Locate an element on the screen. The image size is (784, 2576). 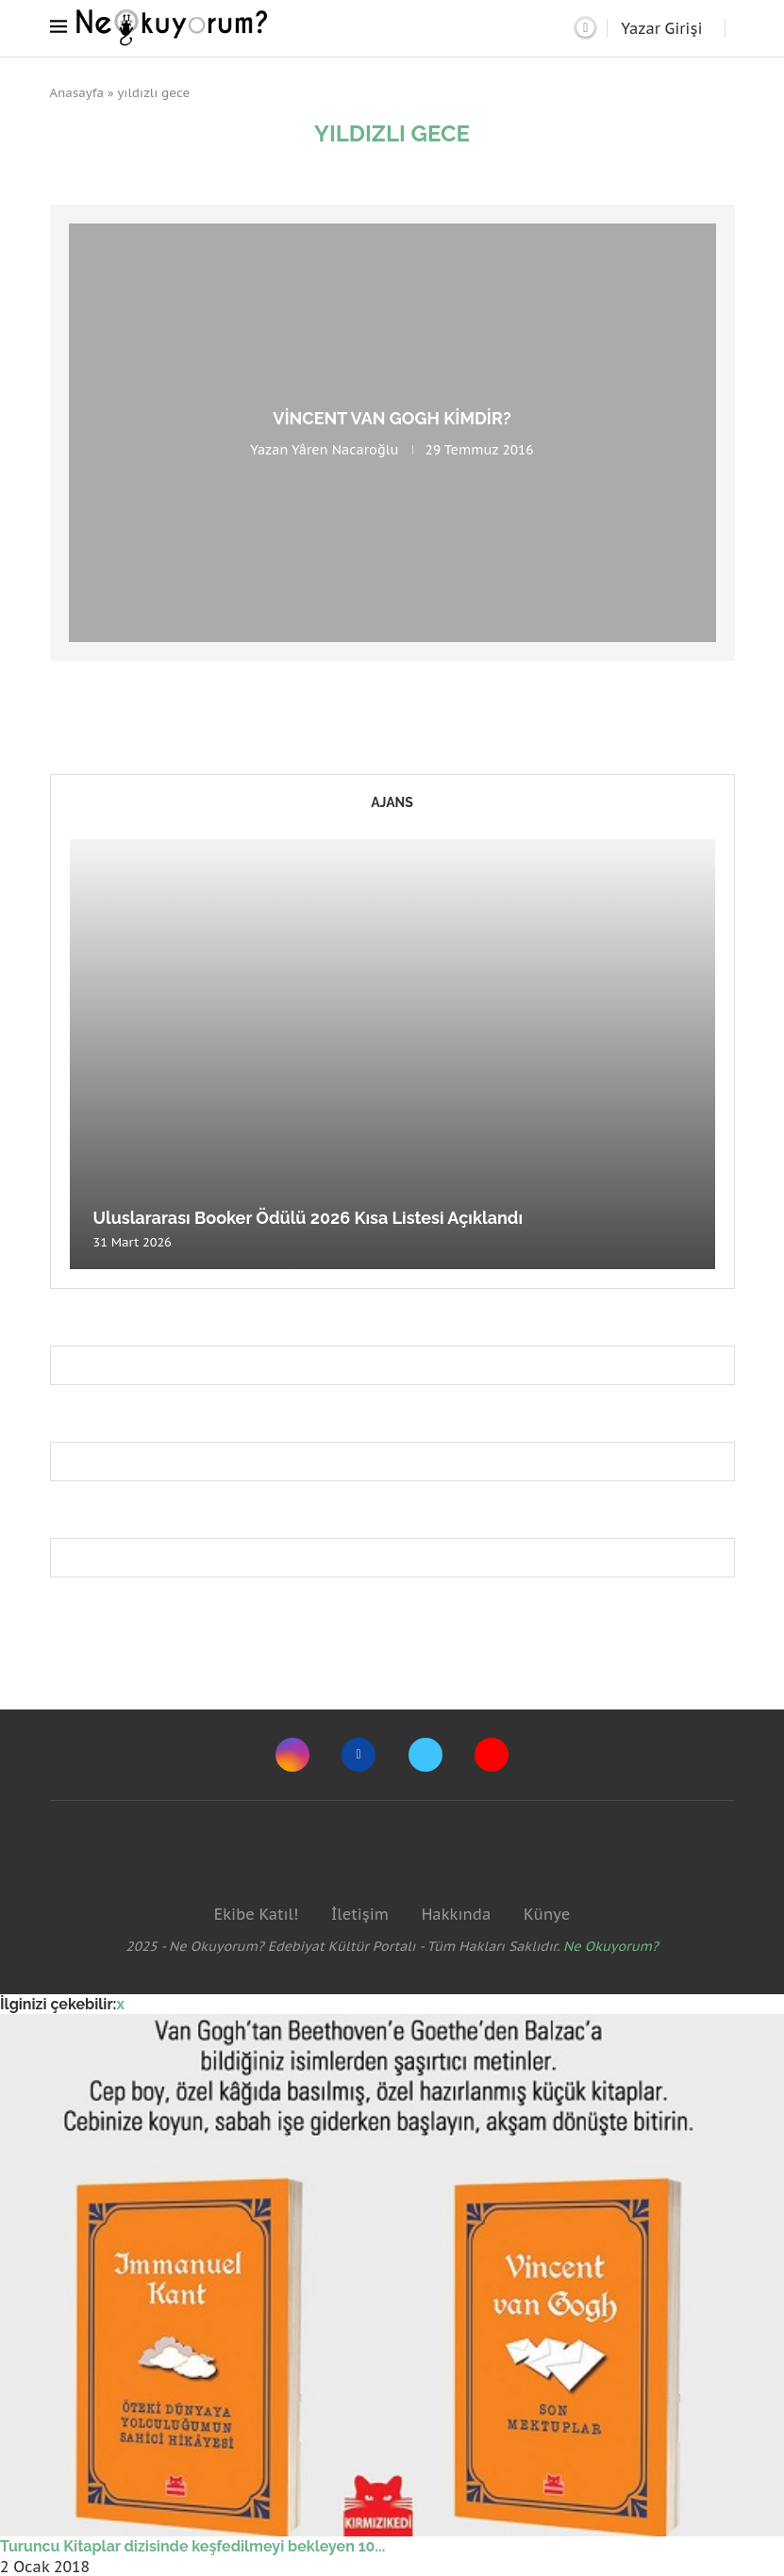
[Youtube] is located at coordinates (492, 1755).